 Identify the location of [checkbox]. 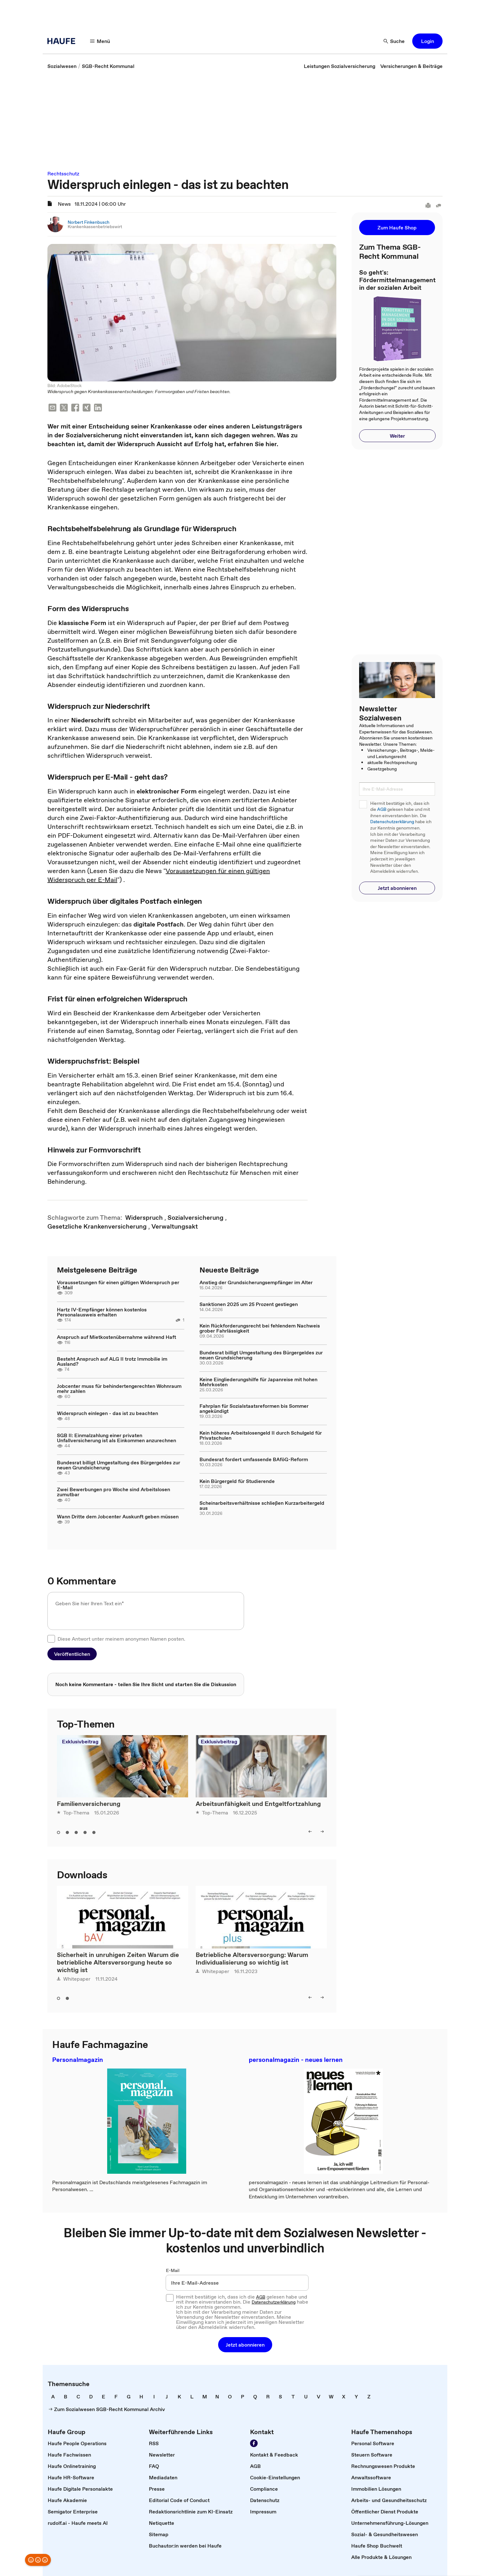
(51, 1639).